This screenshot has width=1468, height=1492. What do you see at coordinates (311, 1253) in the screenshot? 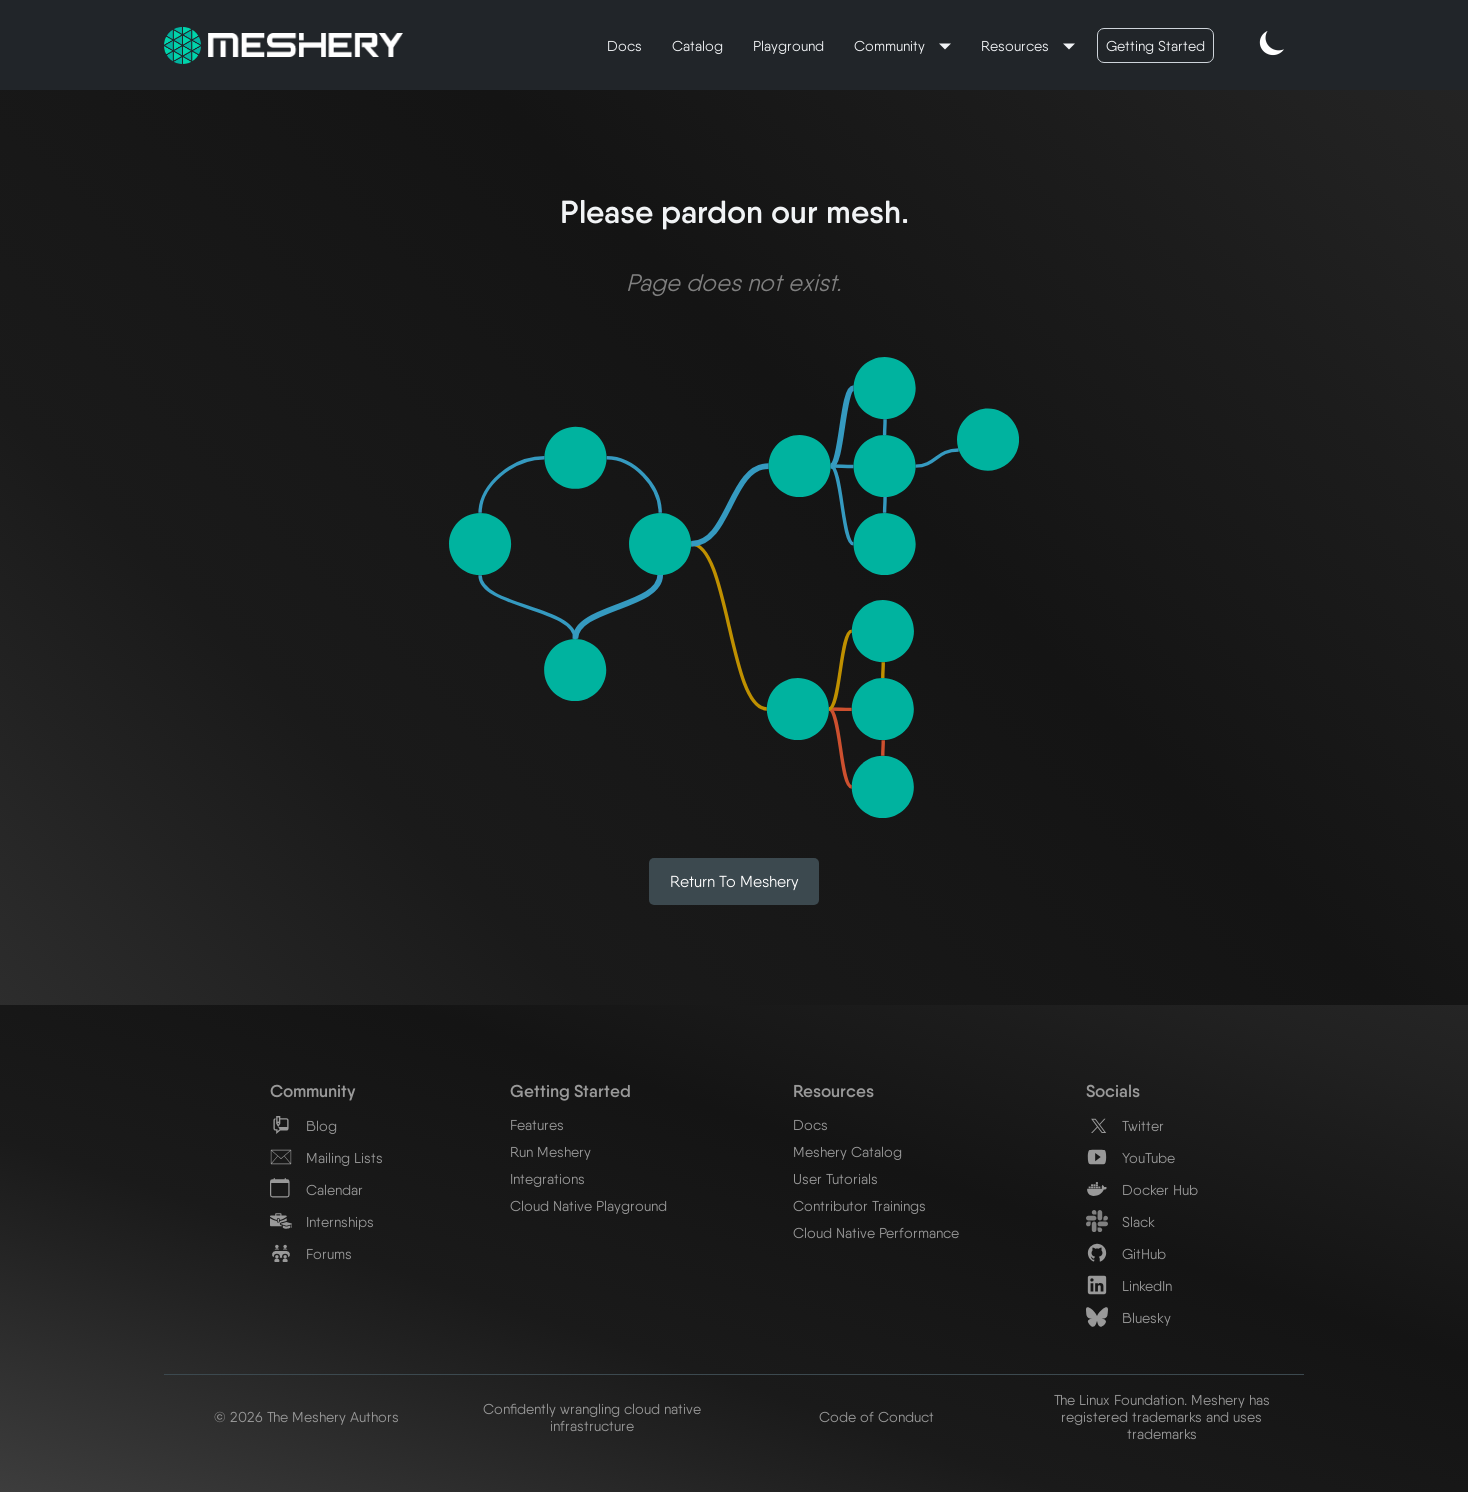
I see `Forums` at bounding box center [311, 1253].